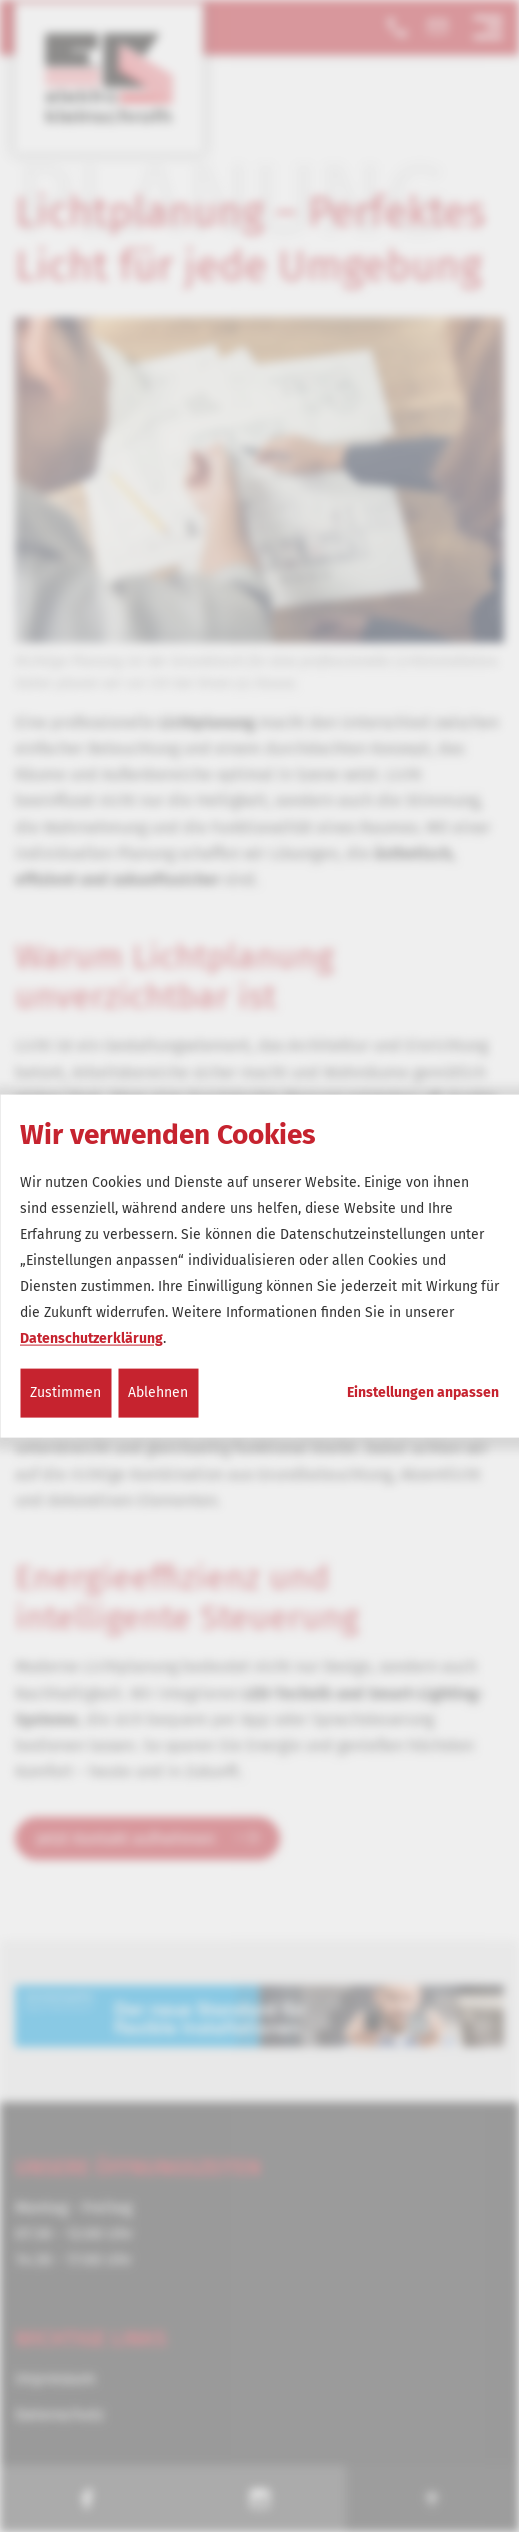 Image resolution: width=519 pixels, height=2532 pixels. I want to click on Ablehnen, so click(158, 1392).